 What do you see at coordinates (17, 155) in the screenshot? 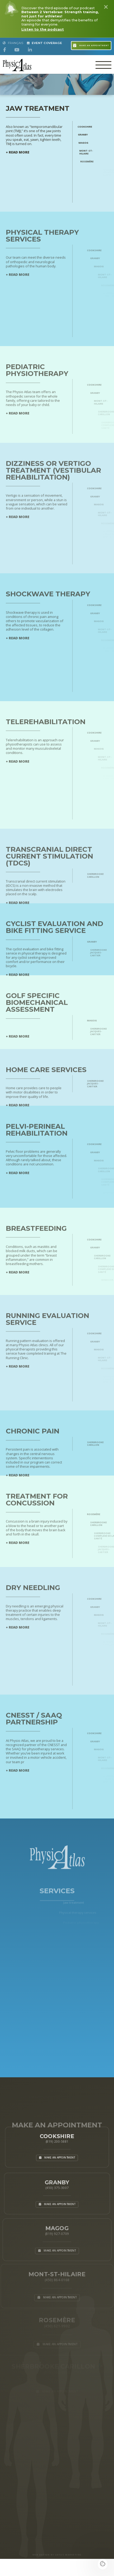
I see `+ READ MORE` at bounding box center [17, 155].